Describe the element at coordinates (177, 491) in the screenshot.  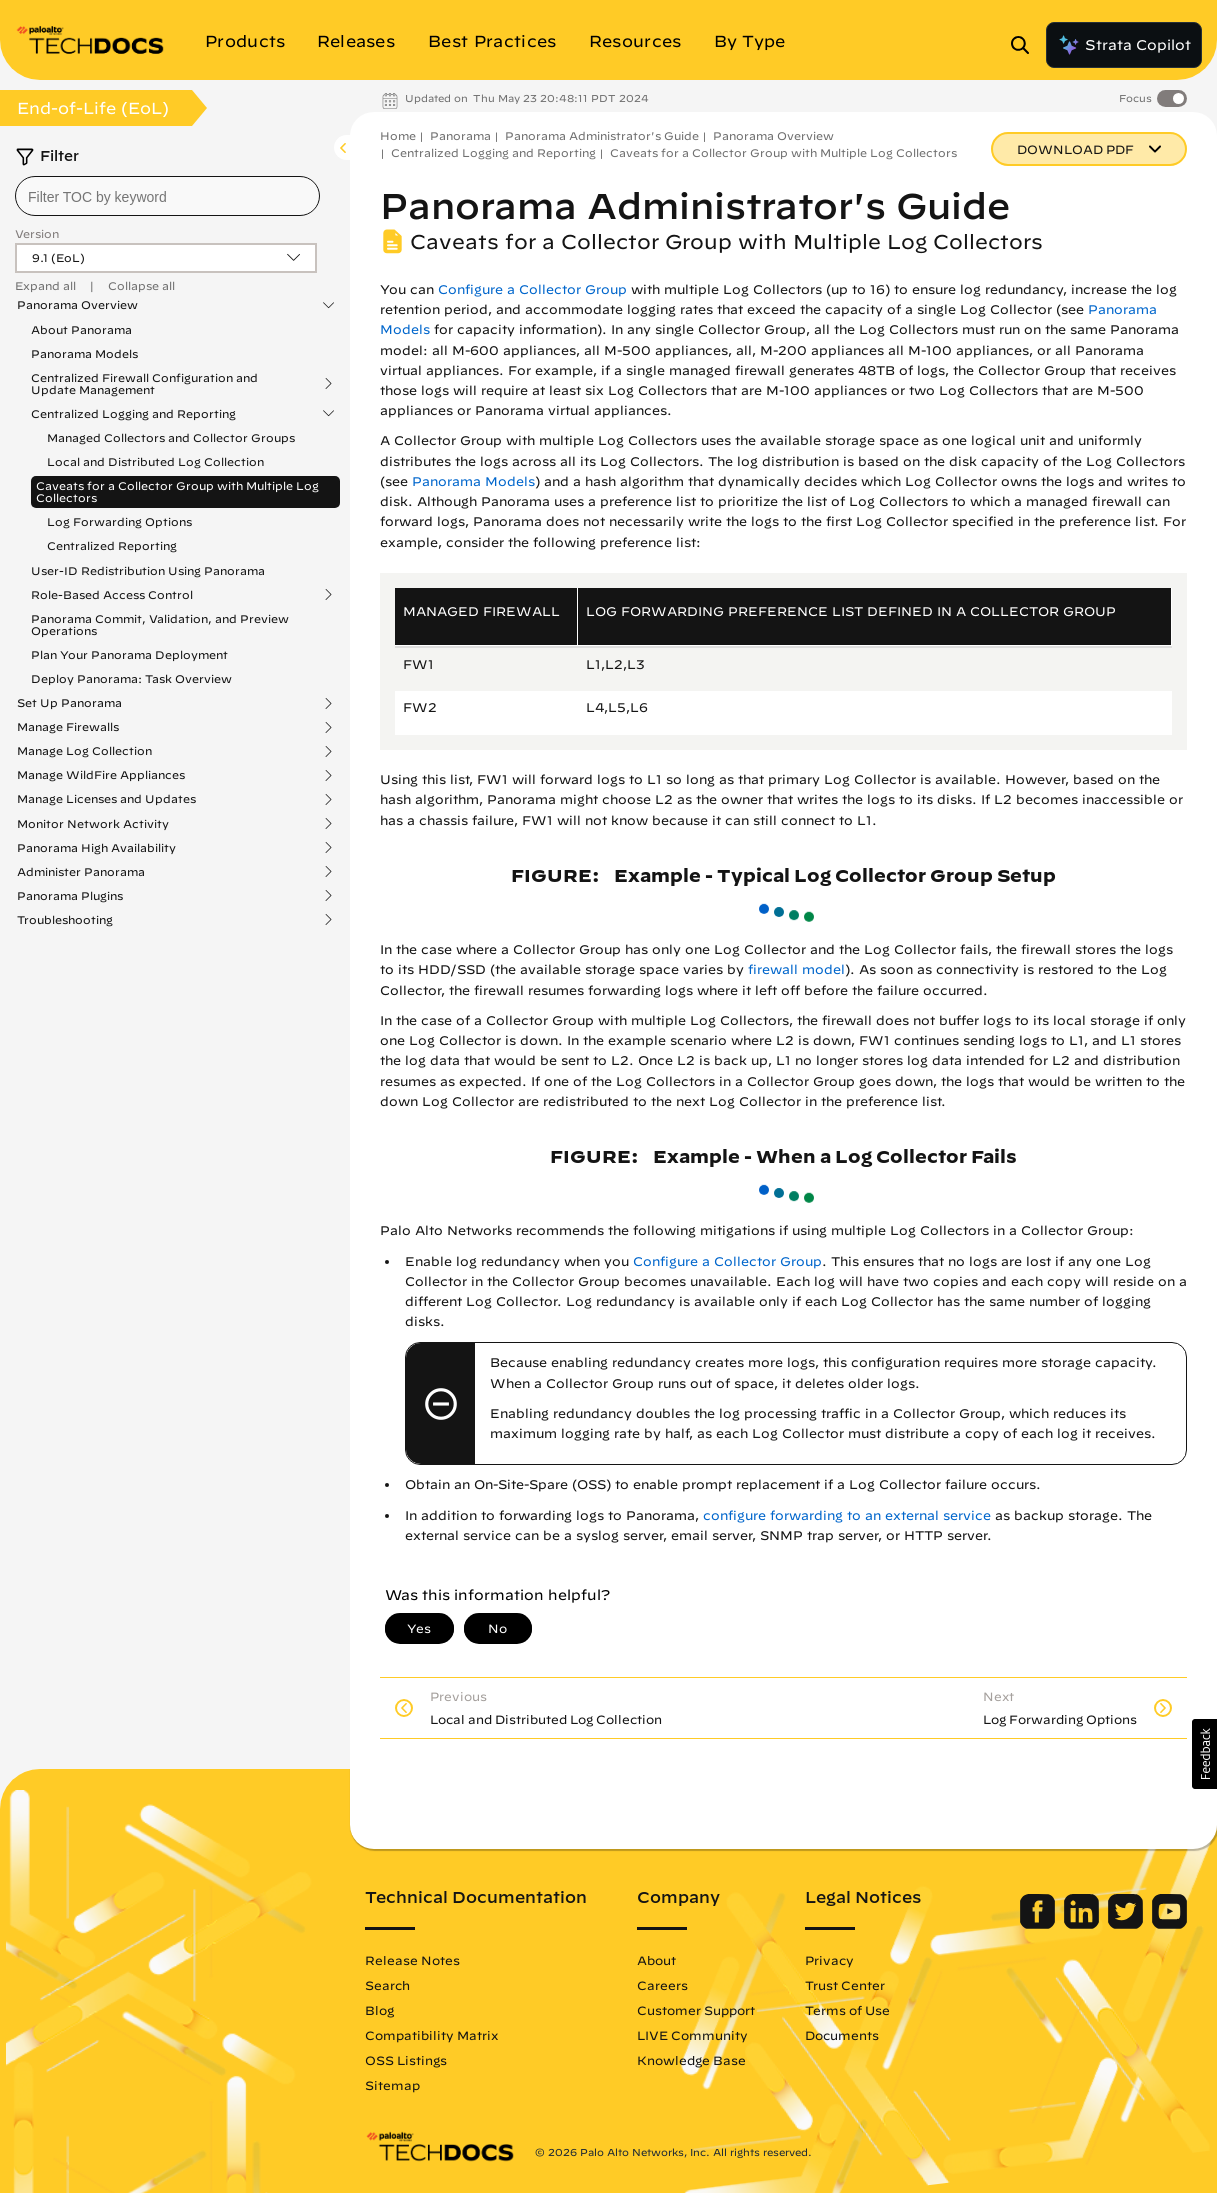
I see `Caveats for a Collector Group with Multiple Log Collectors` at that location.